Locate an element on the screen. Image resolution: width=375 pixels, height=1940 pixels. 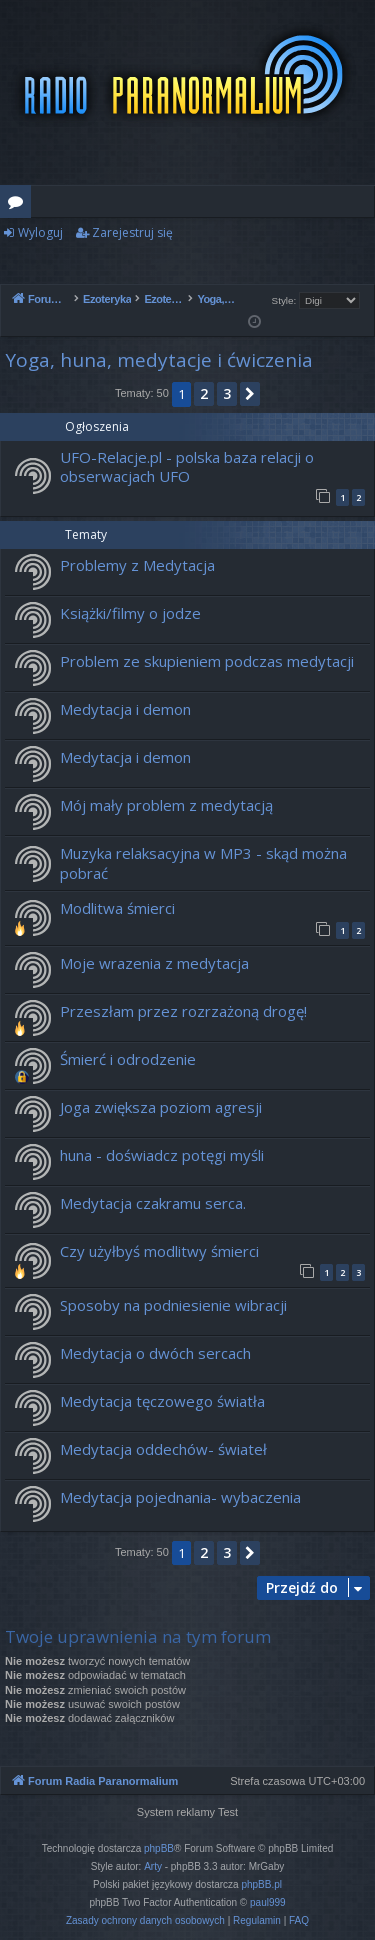
Mój mały problem z medytacją is located at coordinates (166, 805).